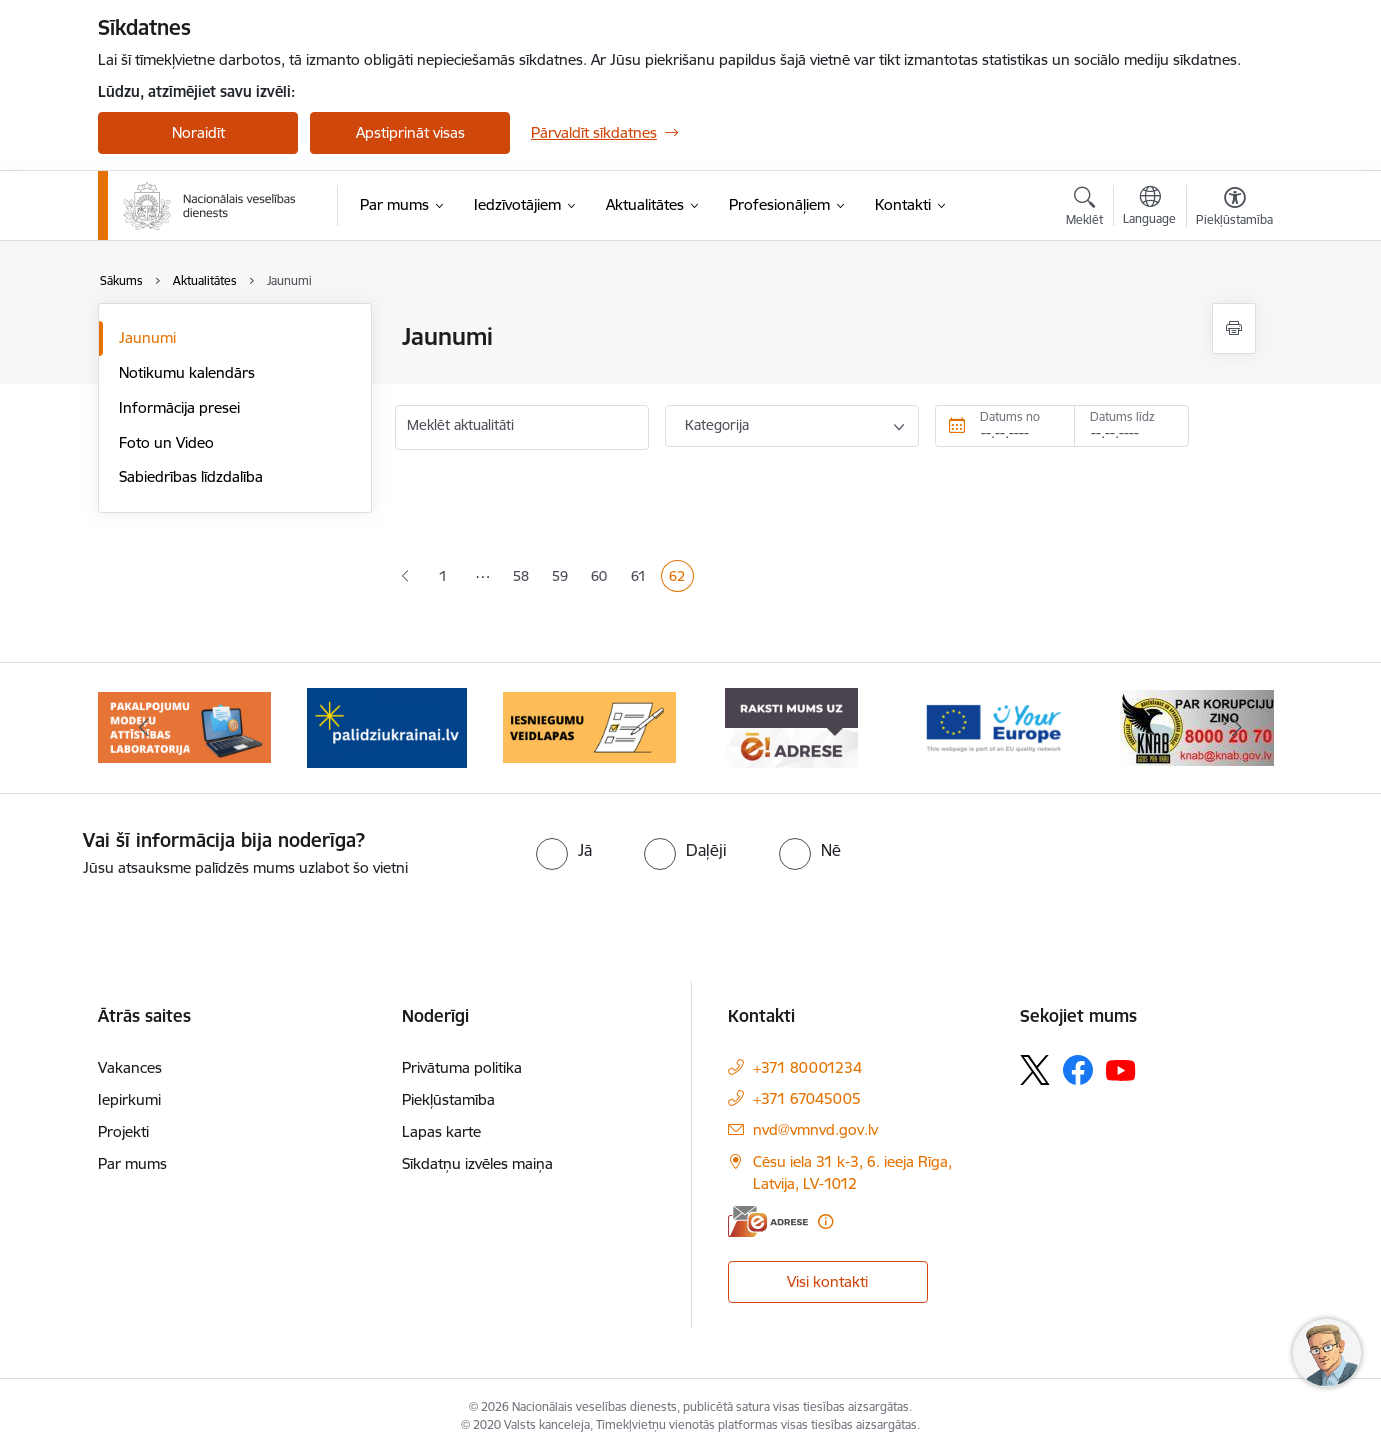  Describe the element at coordinates (448, 1099) in the screenshot. I see `Piekļūstamība` at that location.